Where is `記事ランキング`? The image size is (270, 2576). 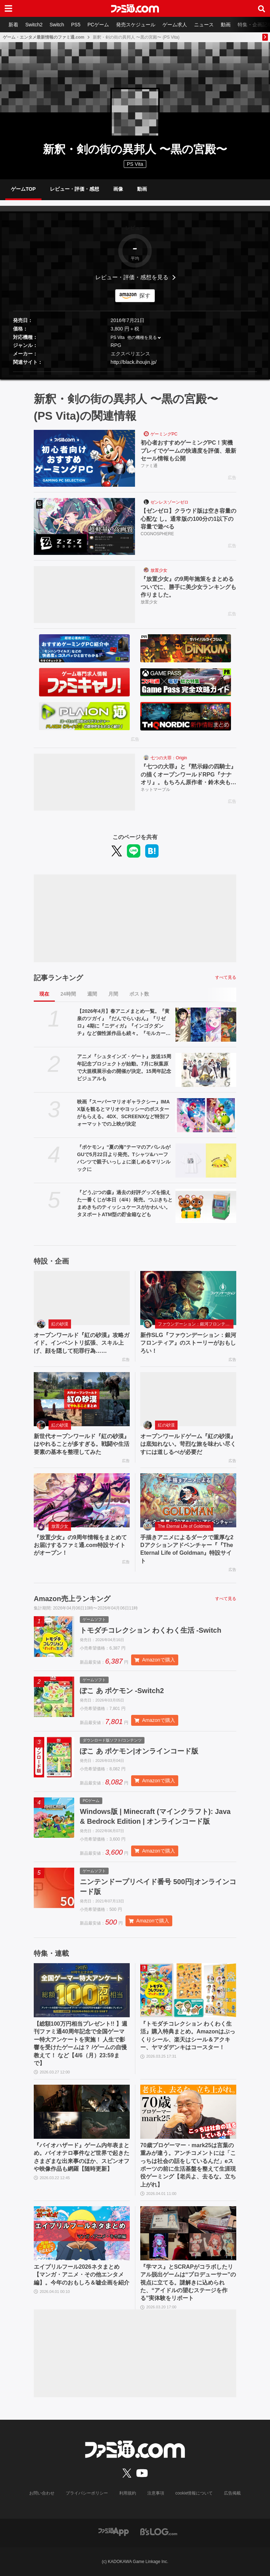 記事ランキング is located at coordinates (58, 978).